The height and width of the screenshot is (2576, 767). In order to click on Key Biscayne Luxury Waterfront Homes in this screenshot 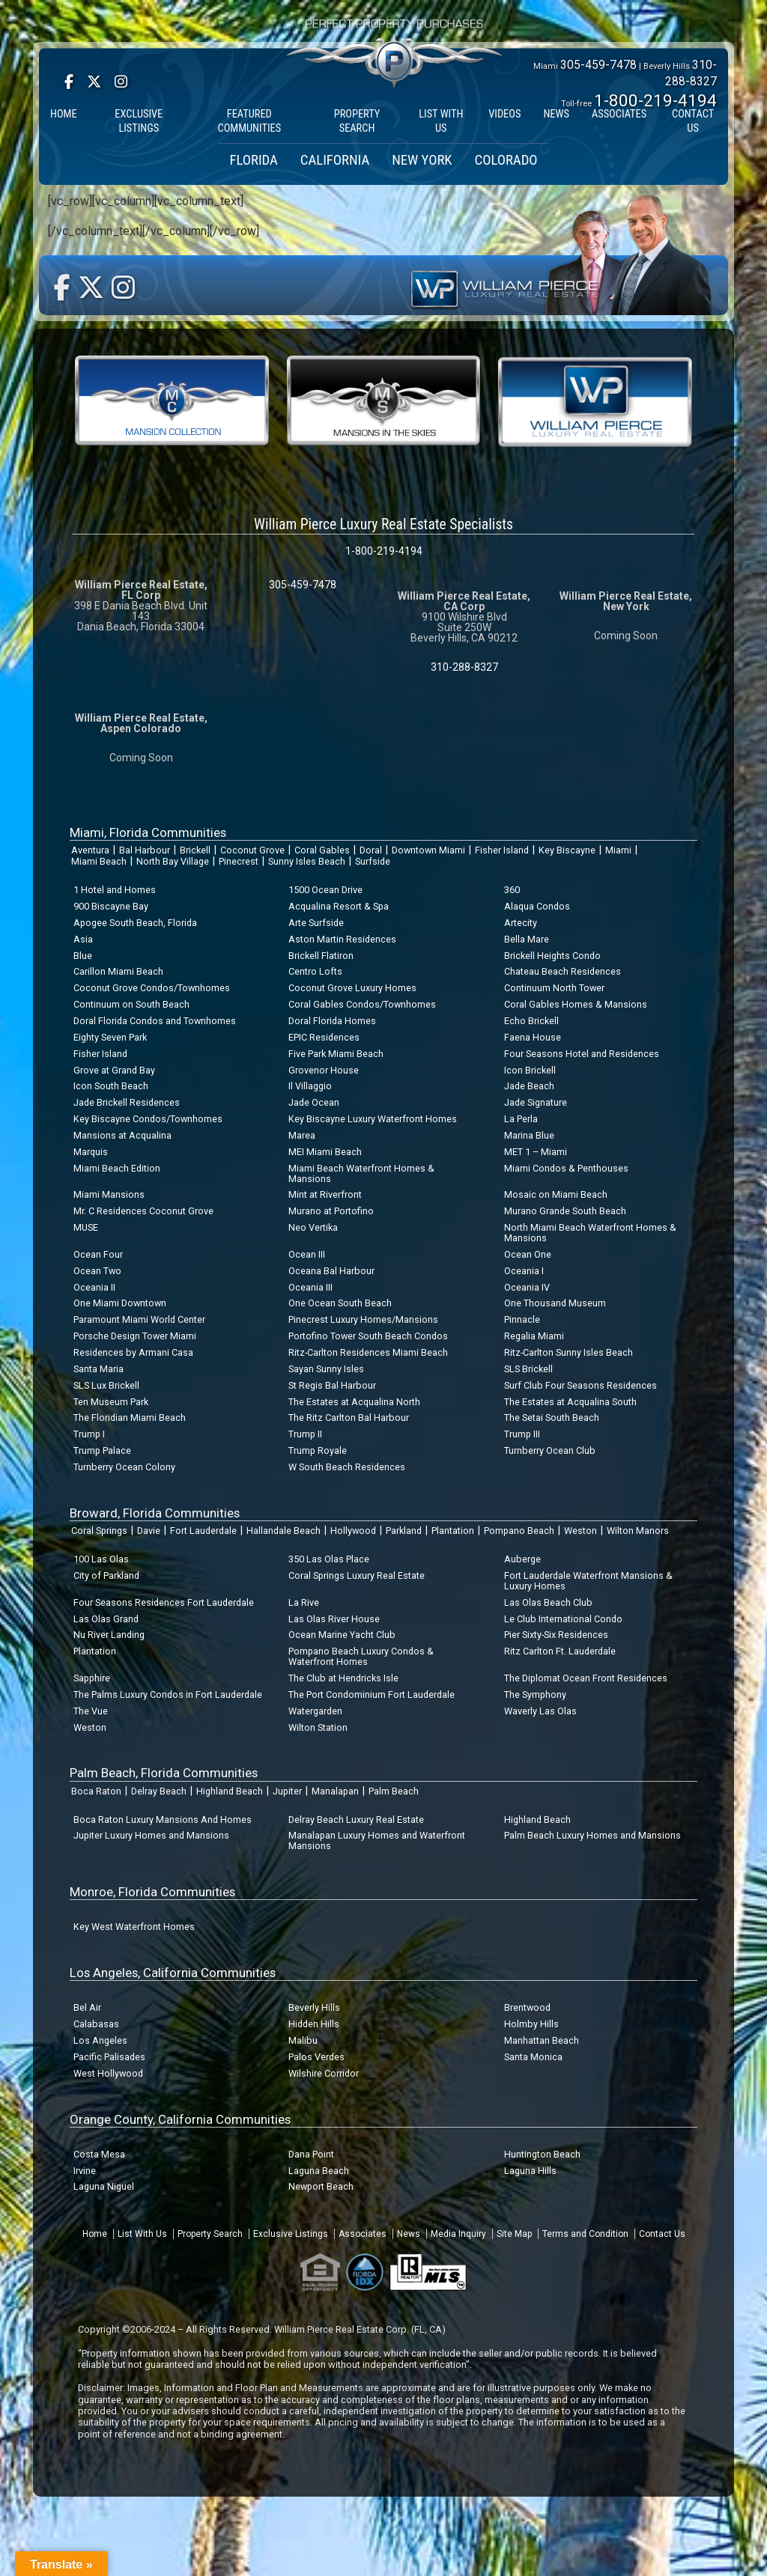, I will do `click(372, 1118)`.